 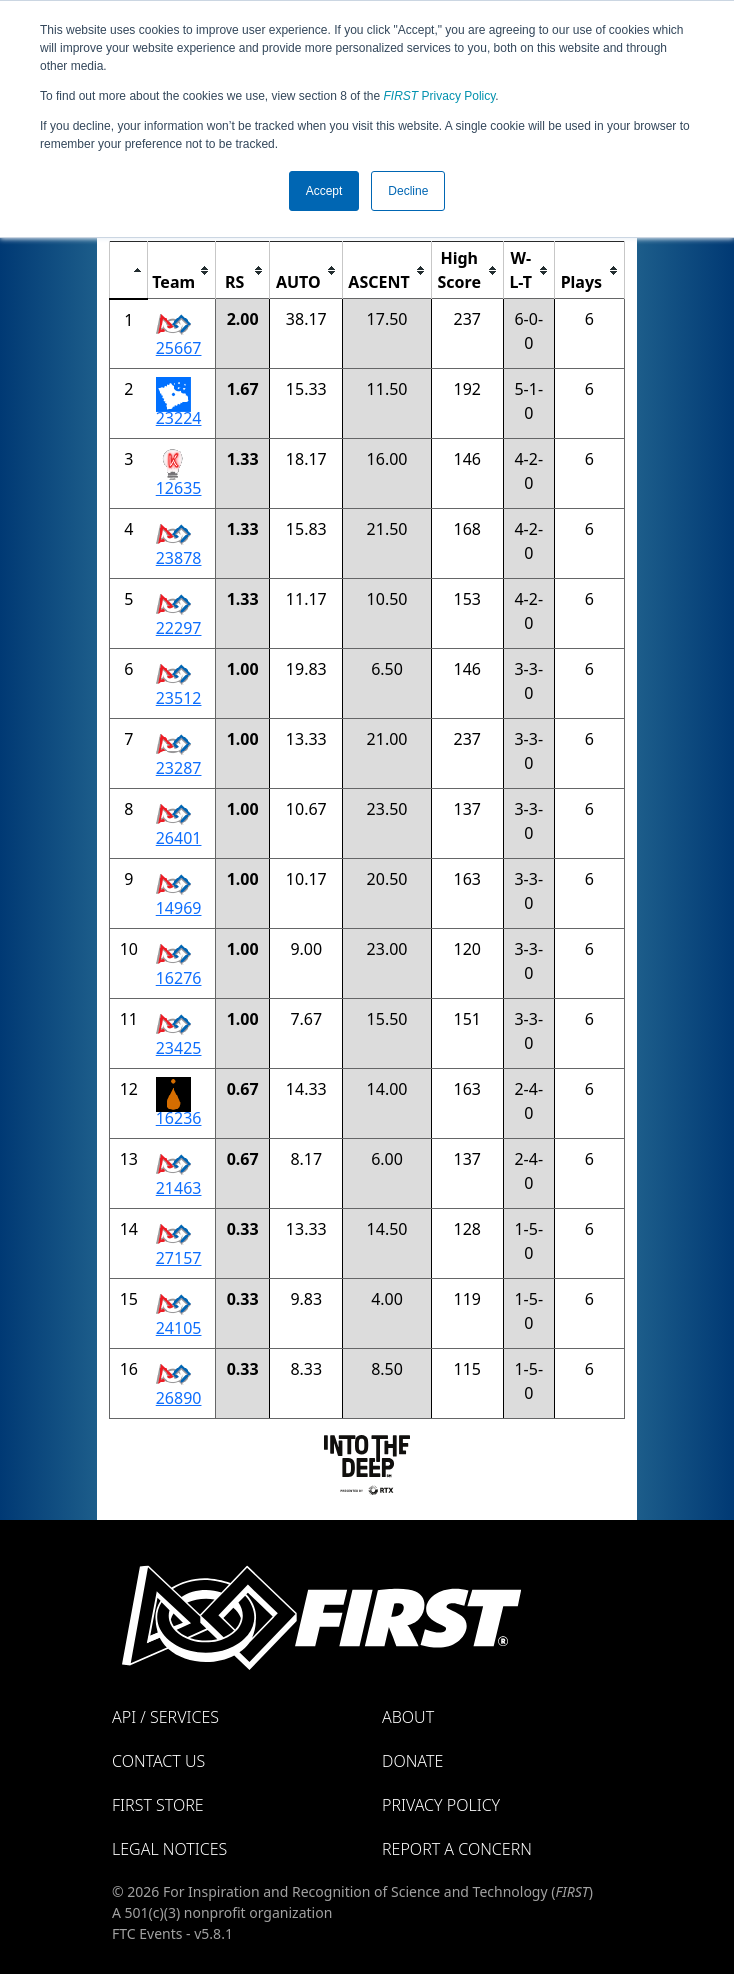 I want to click on Accept [button], so click(x=324, y=191).